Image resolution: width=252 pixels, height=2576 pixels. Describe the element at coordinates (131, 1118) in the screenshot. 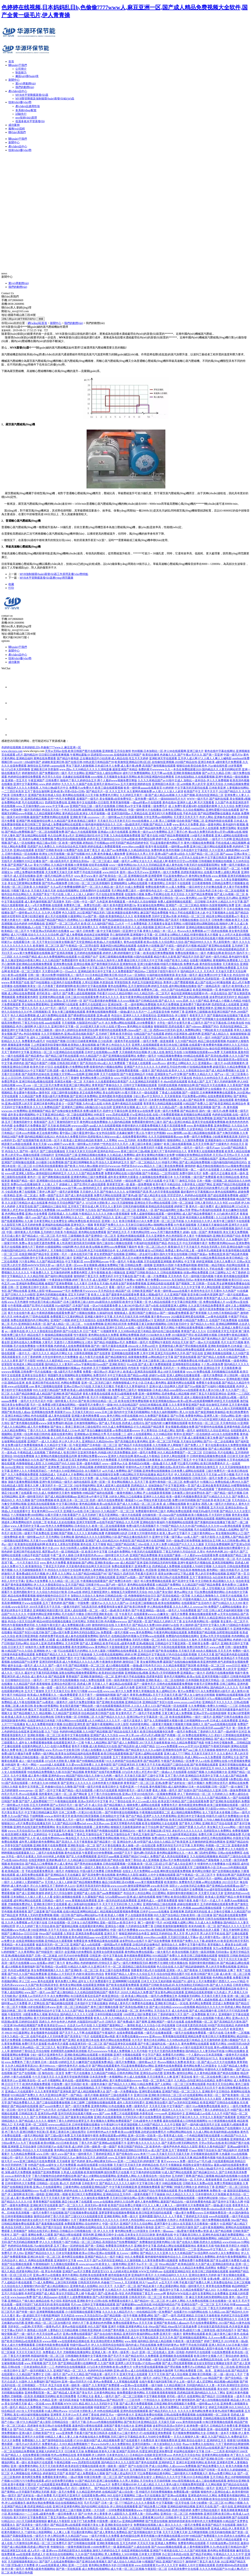

I see `女人体a级1963免费,狠狠色综合久久丁香婷婷,黄色毛片视频,免费,8050网午夜在线` at that location.